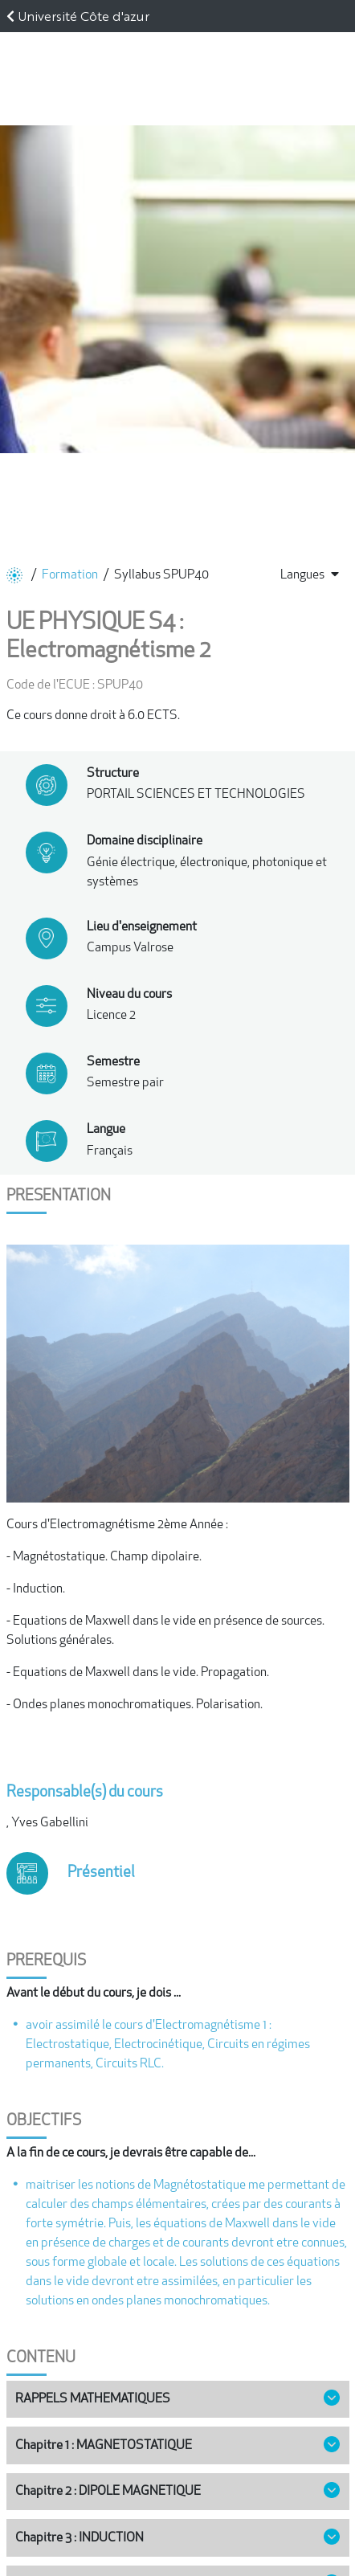 Image resolution: width=355 pixels, height=2576 pixels. What do you see at coordinates (113, 773) in the screenshot?
I see `Structure` at bounding box center [113, 773].